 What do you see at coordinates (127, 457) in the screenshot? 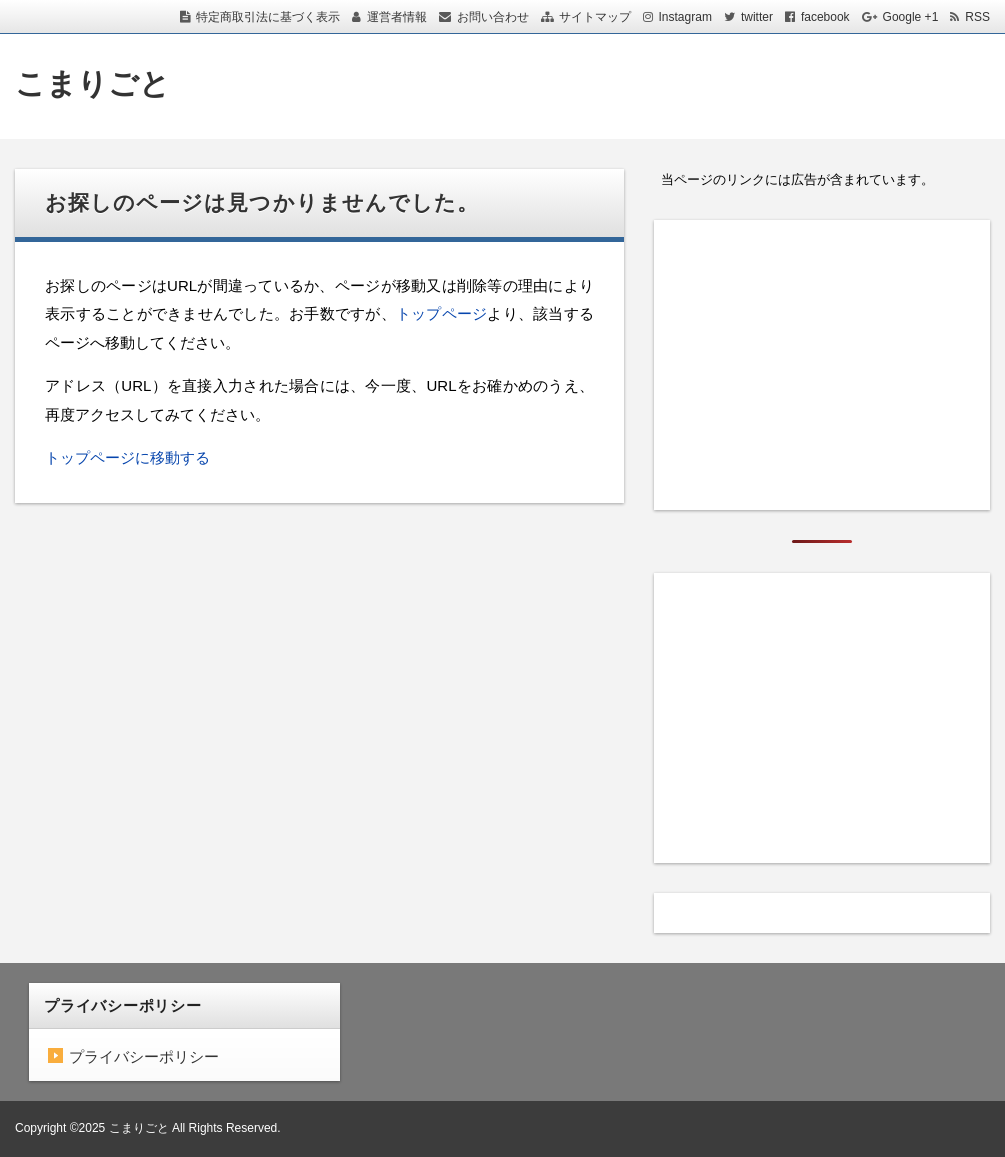
I see `トップページに移動する` at bounding box center [127, 457].